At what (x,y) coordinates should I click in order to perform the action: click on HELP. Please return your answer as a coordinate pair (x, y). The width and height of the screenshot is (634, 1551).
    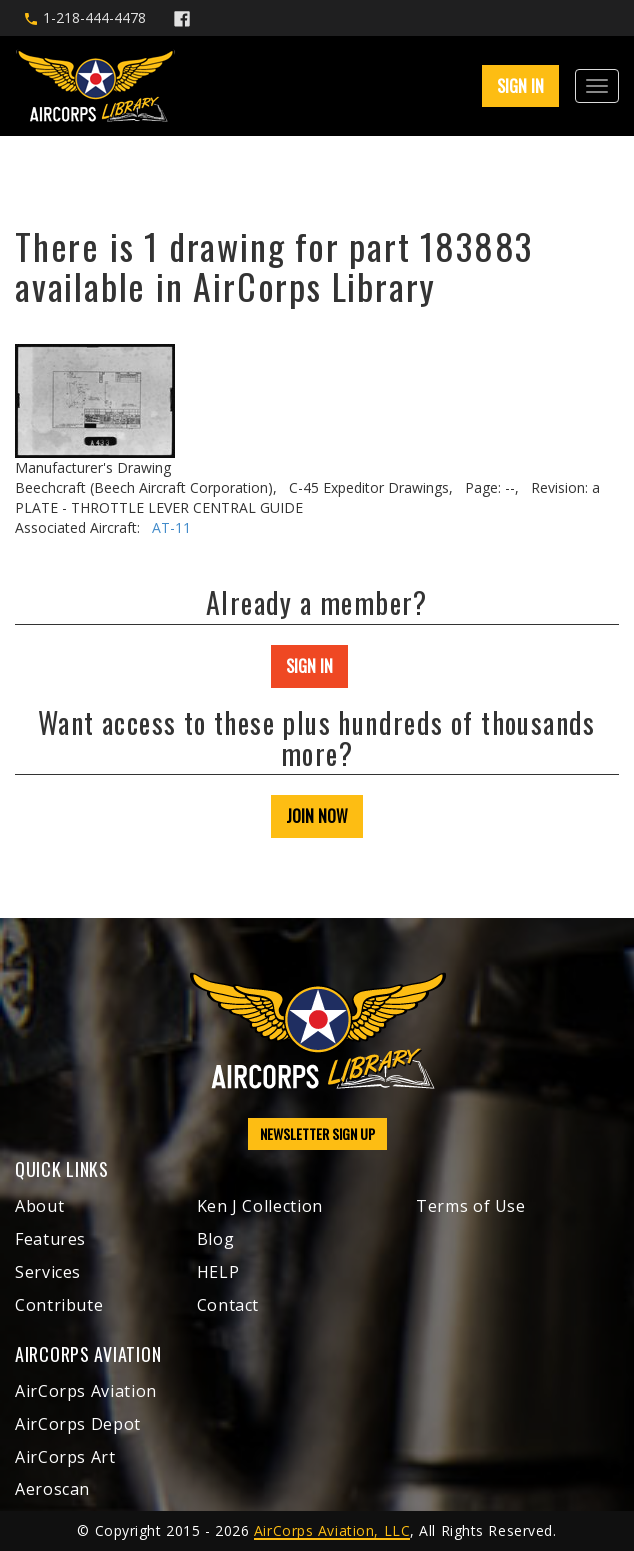
    Looking at the image, I should click on (218, 1272).